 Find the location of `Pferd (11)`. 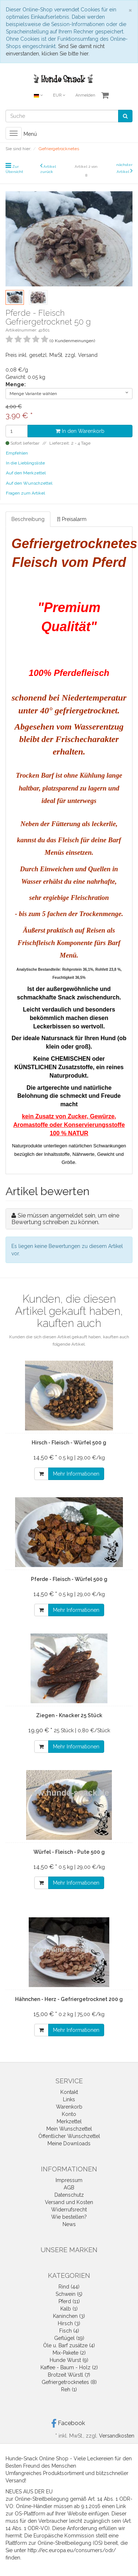

Pferd (11) is located at coordinates (69, 2301).